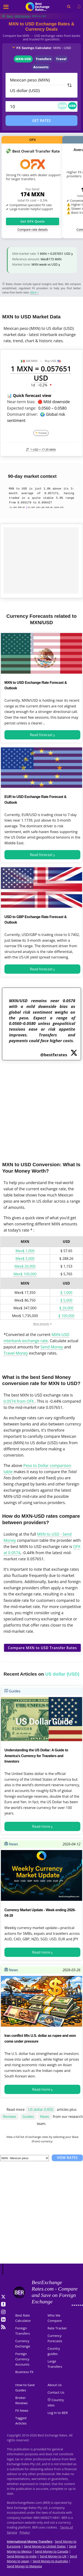 This screenshot has height=2576, width=83. What do you see at coordinates (56, 2392) in the screenshot?
I see `Contact Us` at bounding box center [56, 2392].